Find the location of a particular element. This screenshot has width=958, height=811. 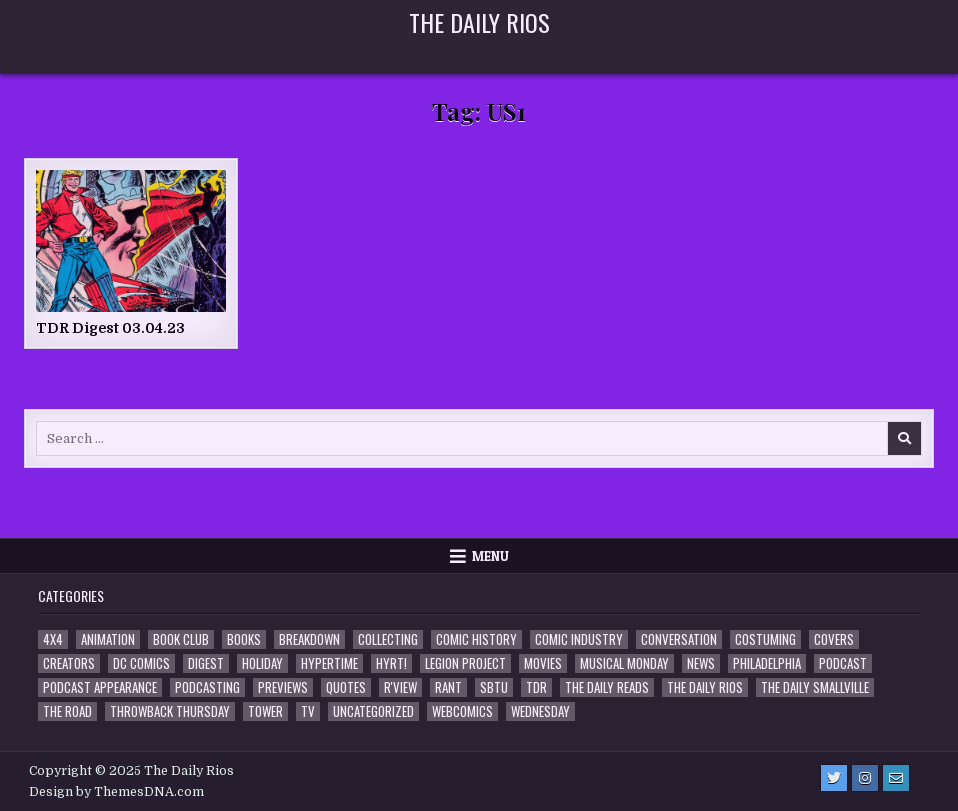

Menu is located at coordinates (490, 556).